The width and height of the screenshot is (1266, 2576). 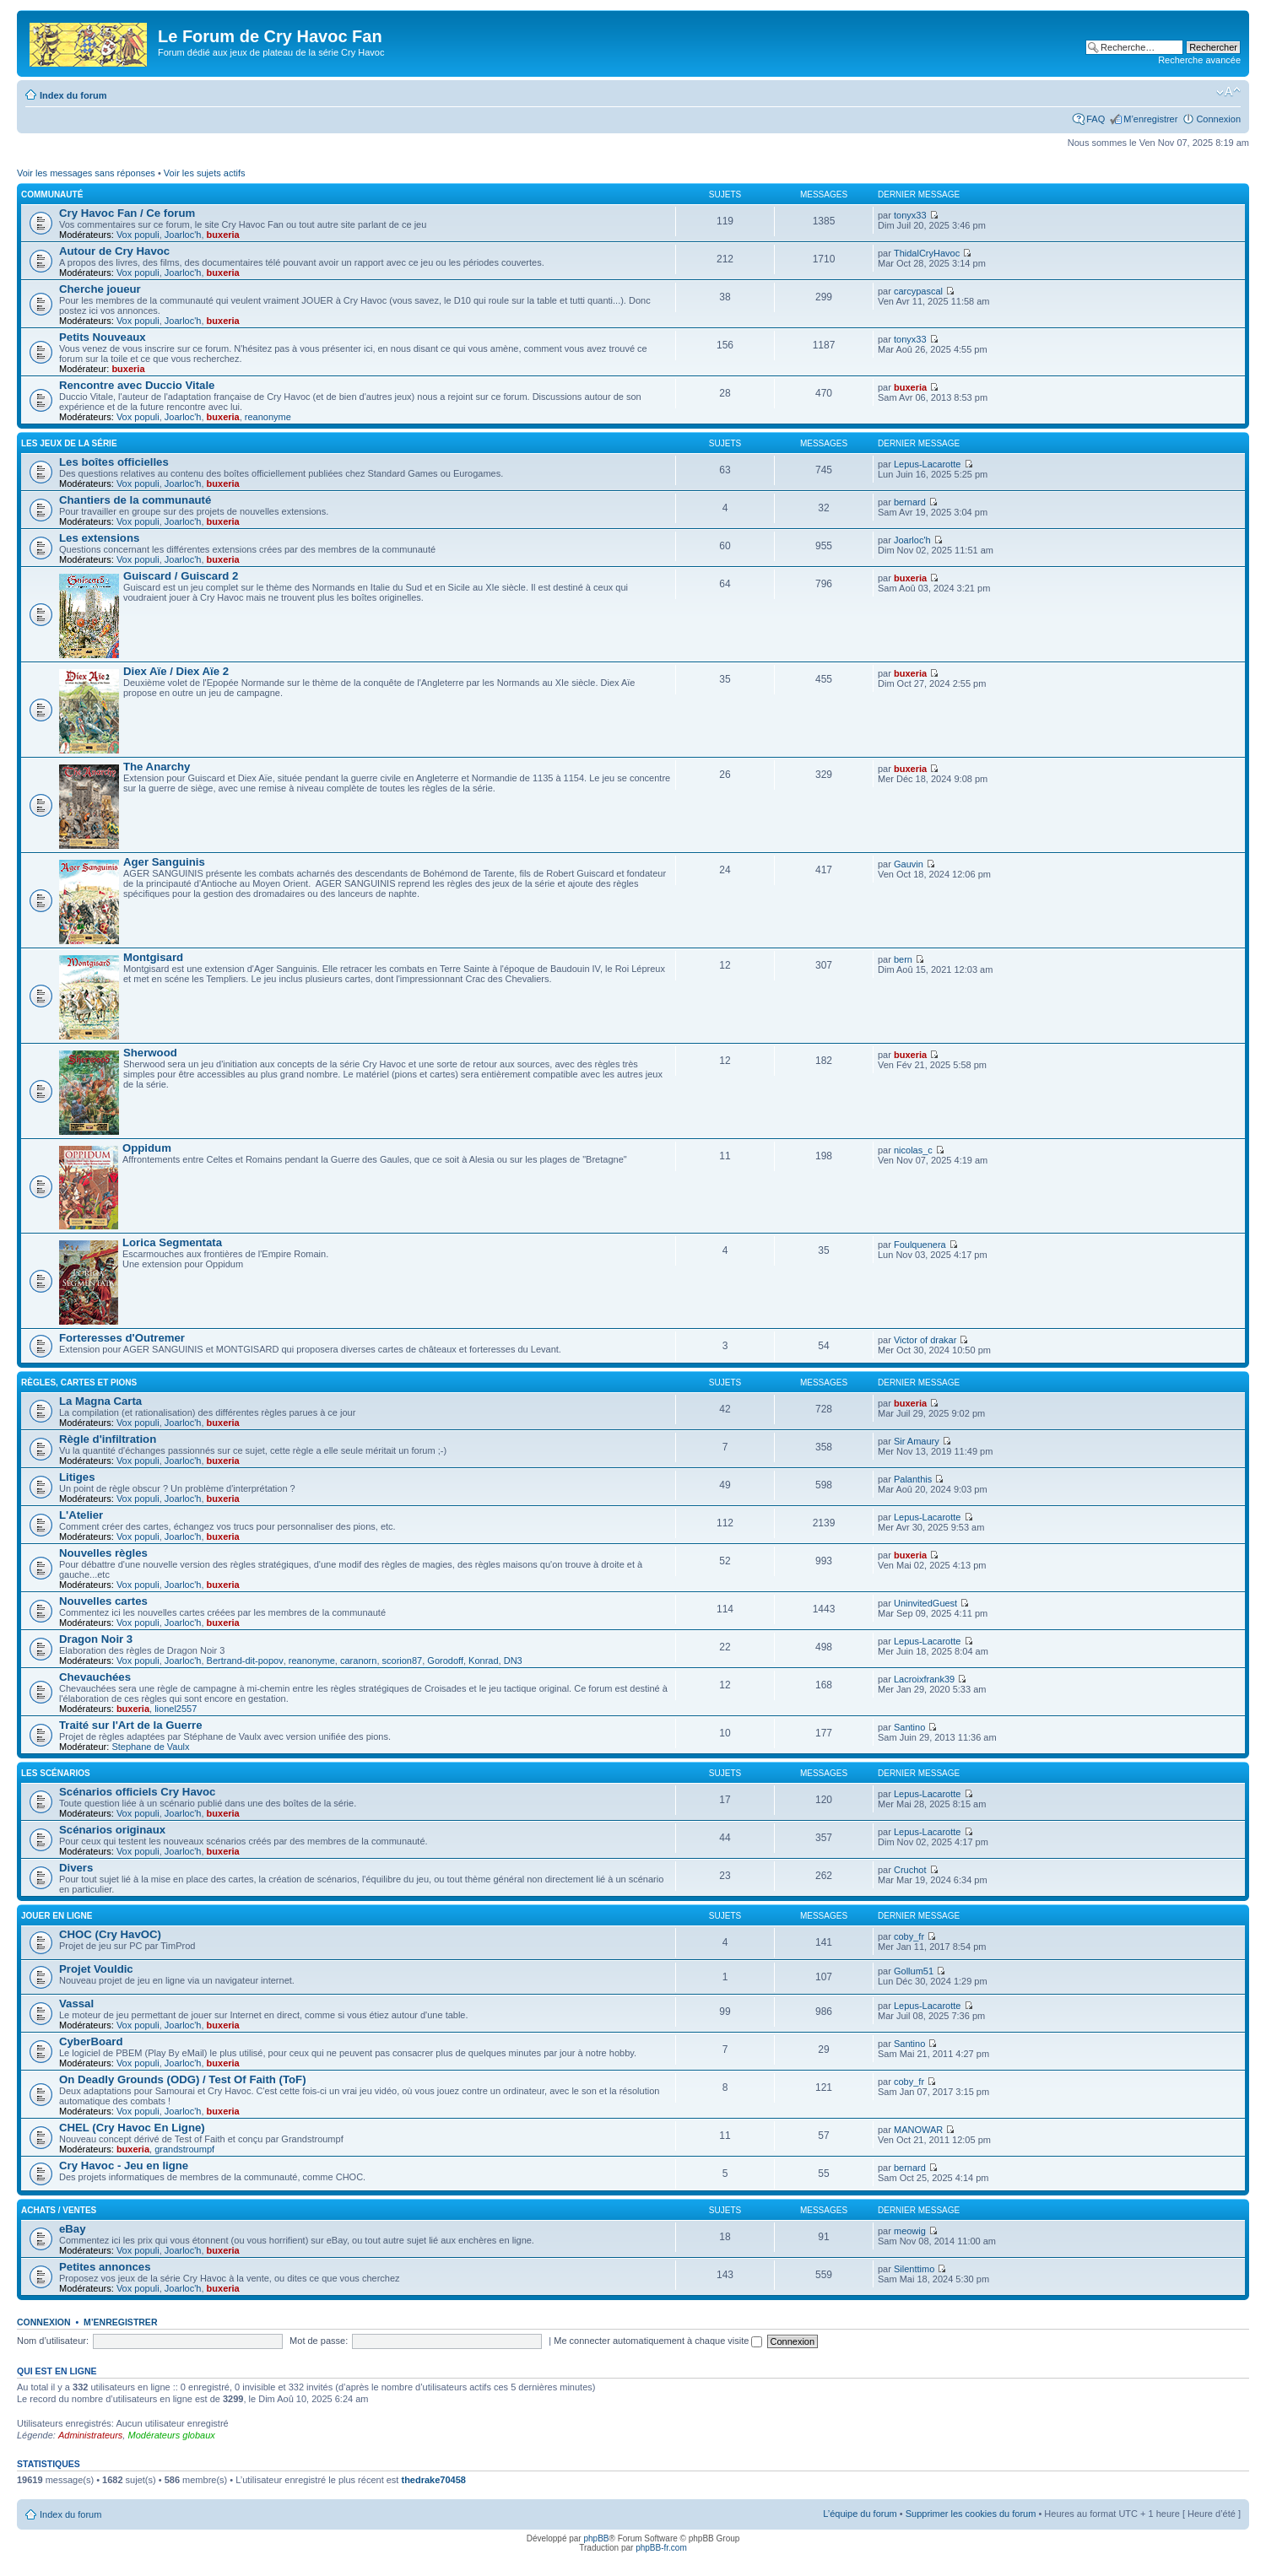 What do you see at coordinates (132, 2127) in the screenshot?
I see `CHEL (Cry Havoc En Ligne)` at bounding box center [132, 2127].